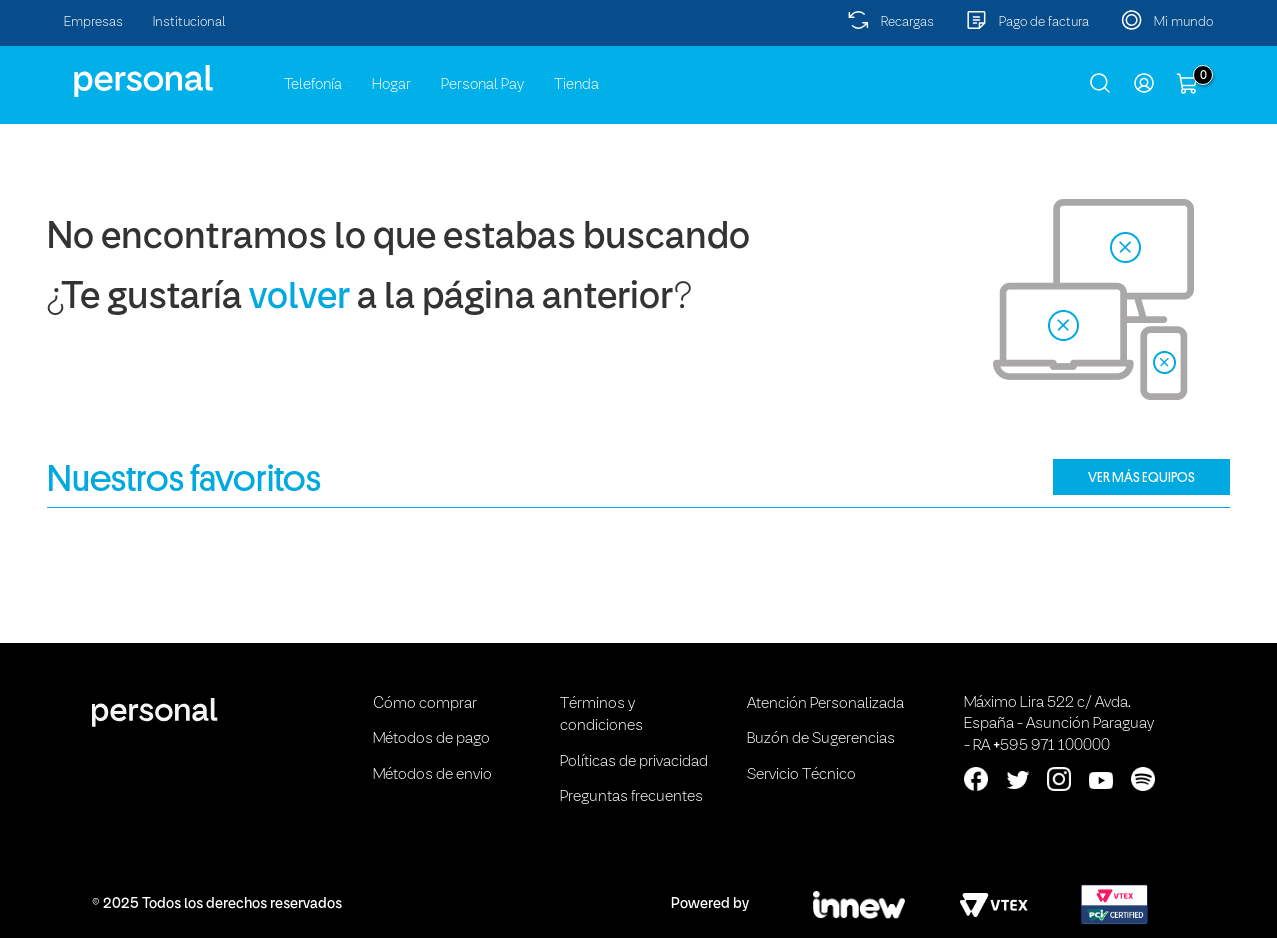  I want to click on Métodos de envio, so click(432, 775).